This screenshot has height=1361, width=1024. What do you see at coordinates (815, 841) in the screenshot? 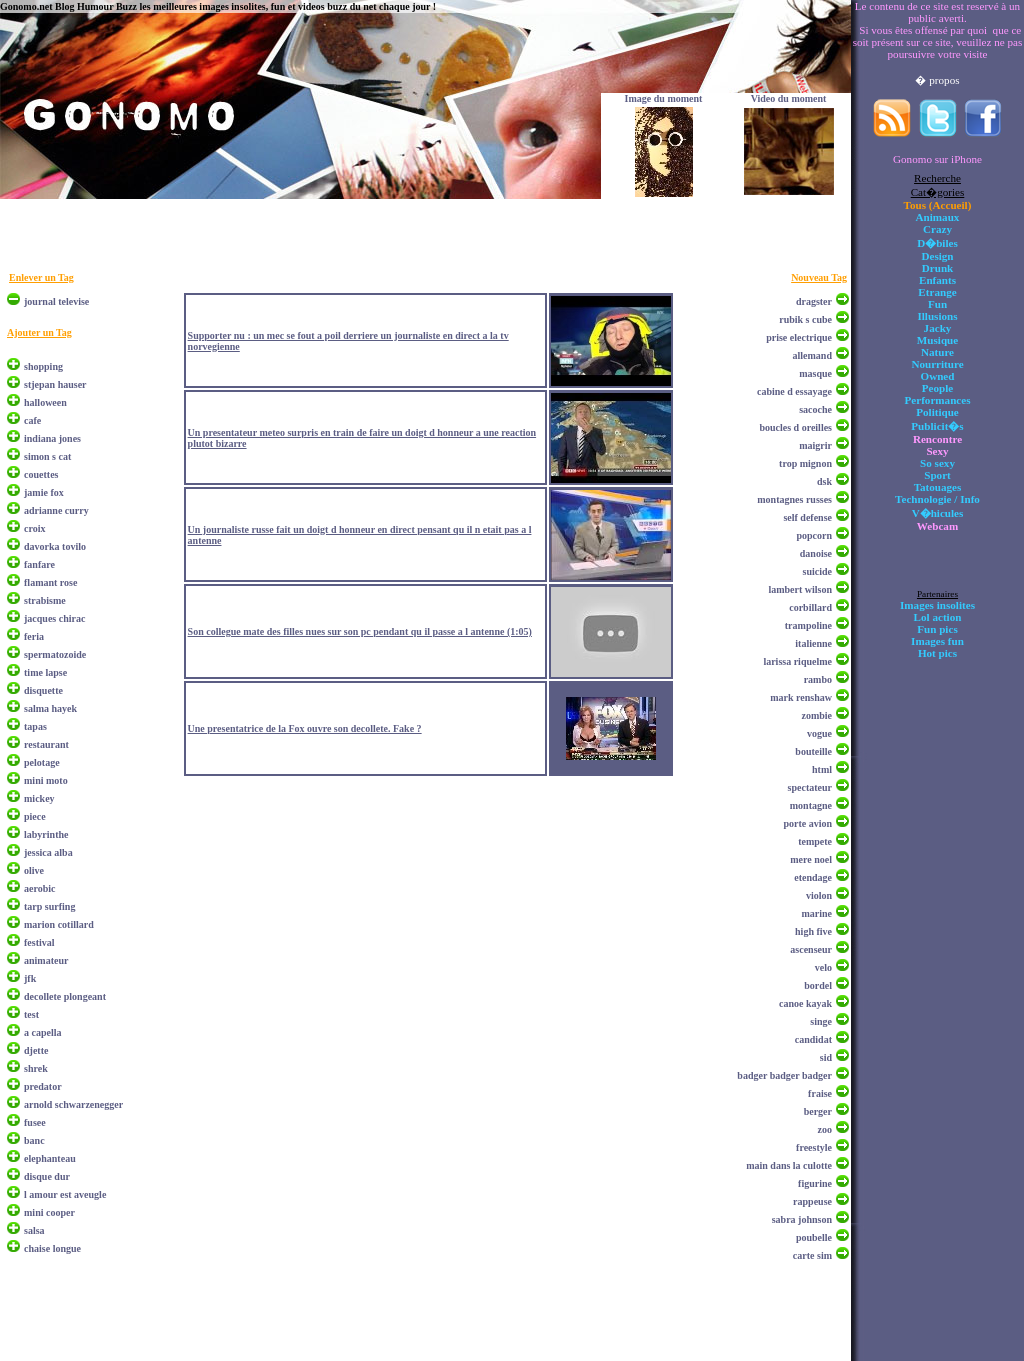
I see `tempete` at bounding box center [815, 841].